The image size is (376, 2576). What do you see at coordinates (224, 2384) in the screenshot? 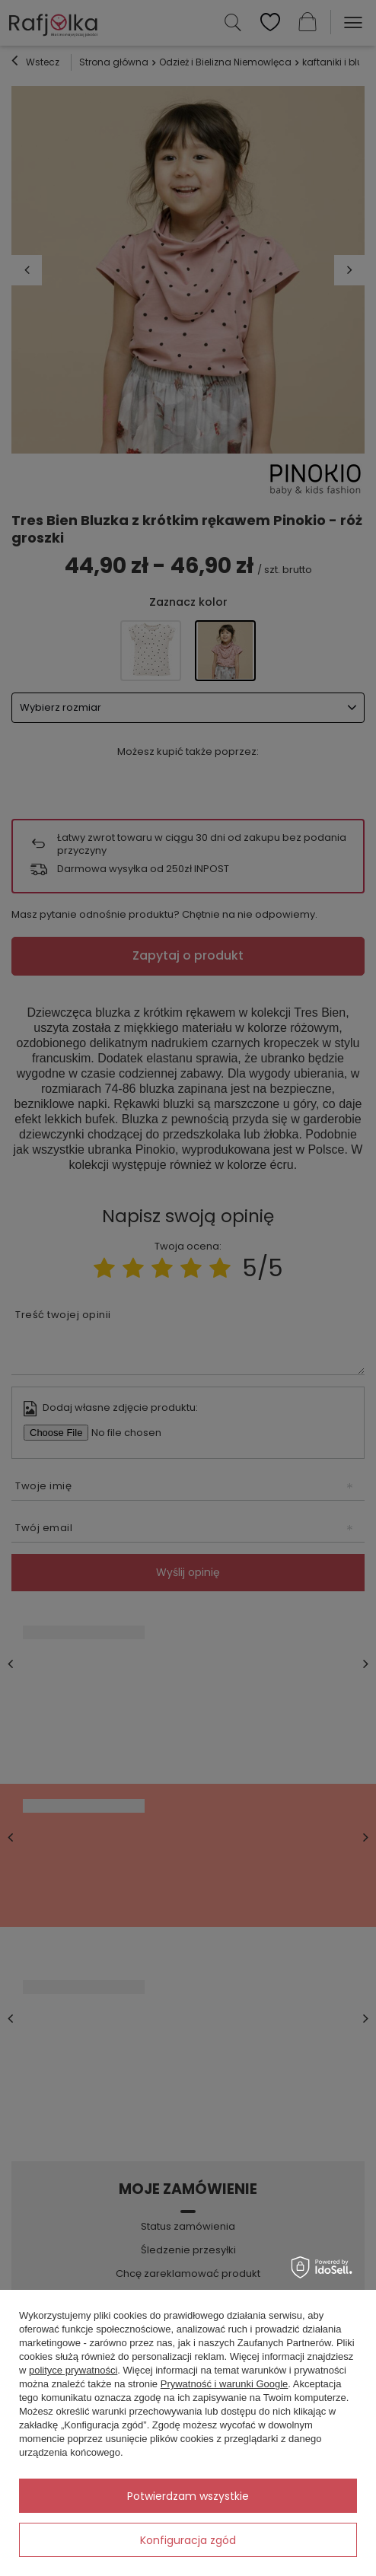
I see `Prywatność i warunki Google` at bounding box center [224, 2384].